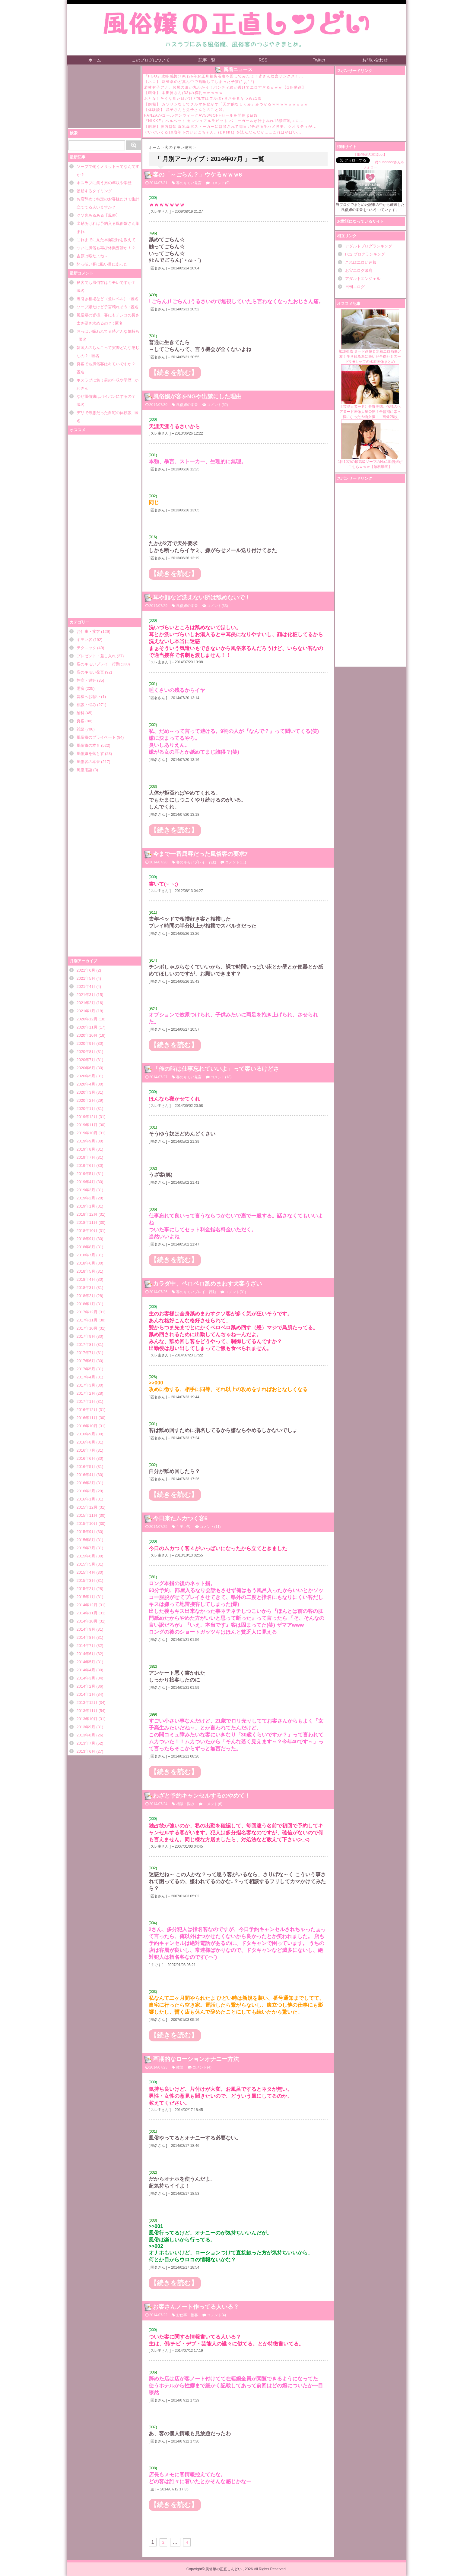  I want to click on ソープ嬢だけど子宮壊れそう, so click(102, 307).